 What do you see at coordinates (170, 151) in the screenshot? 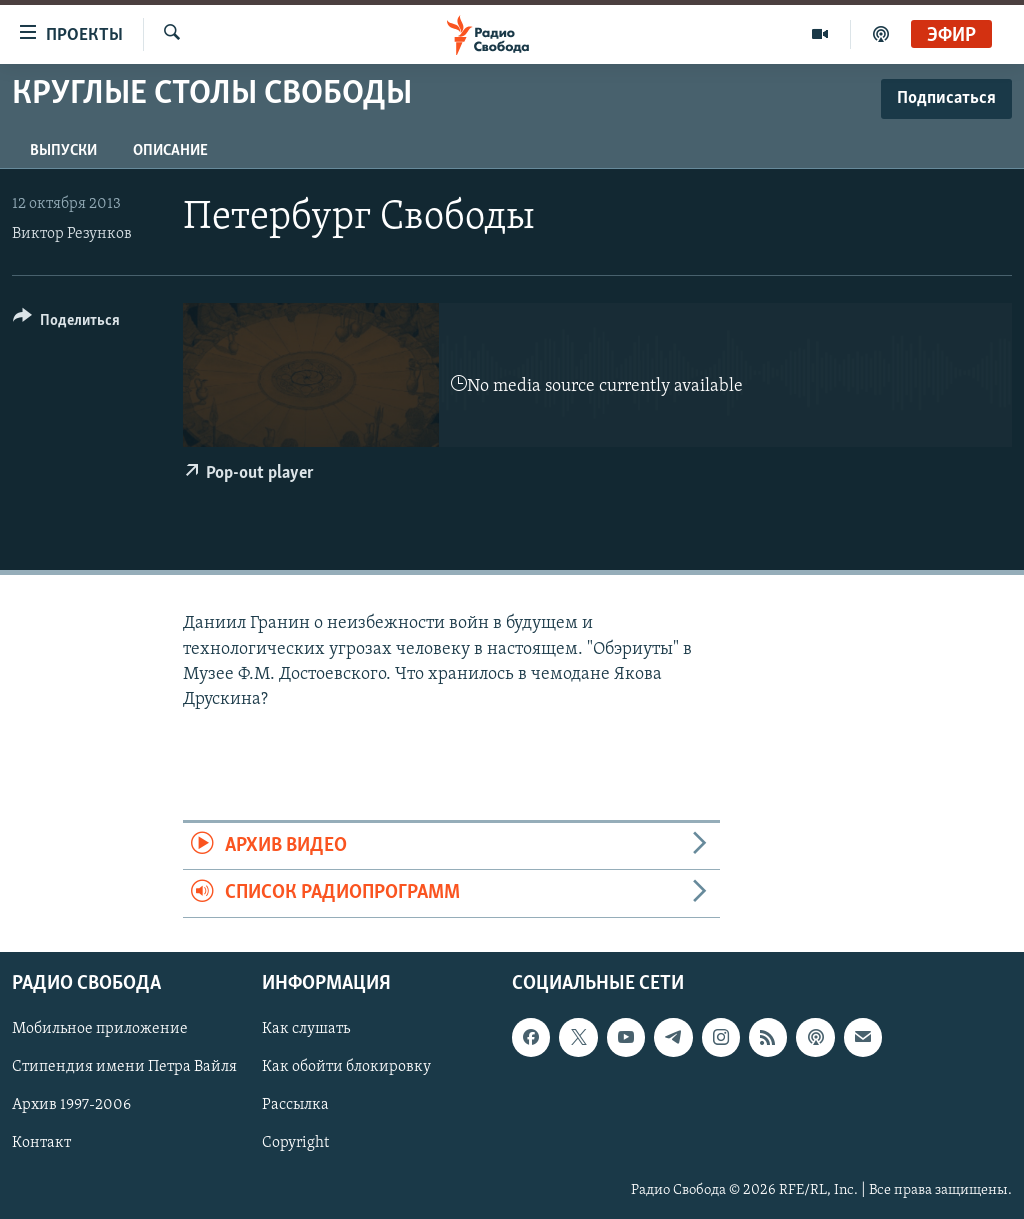
I see `Описание` at bounding box center [170, 151].